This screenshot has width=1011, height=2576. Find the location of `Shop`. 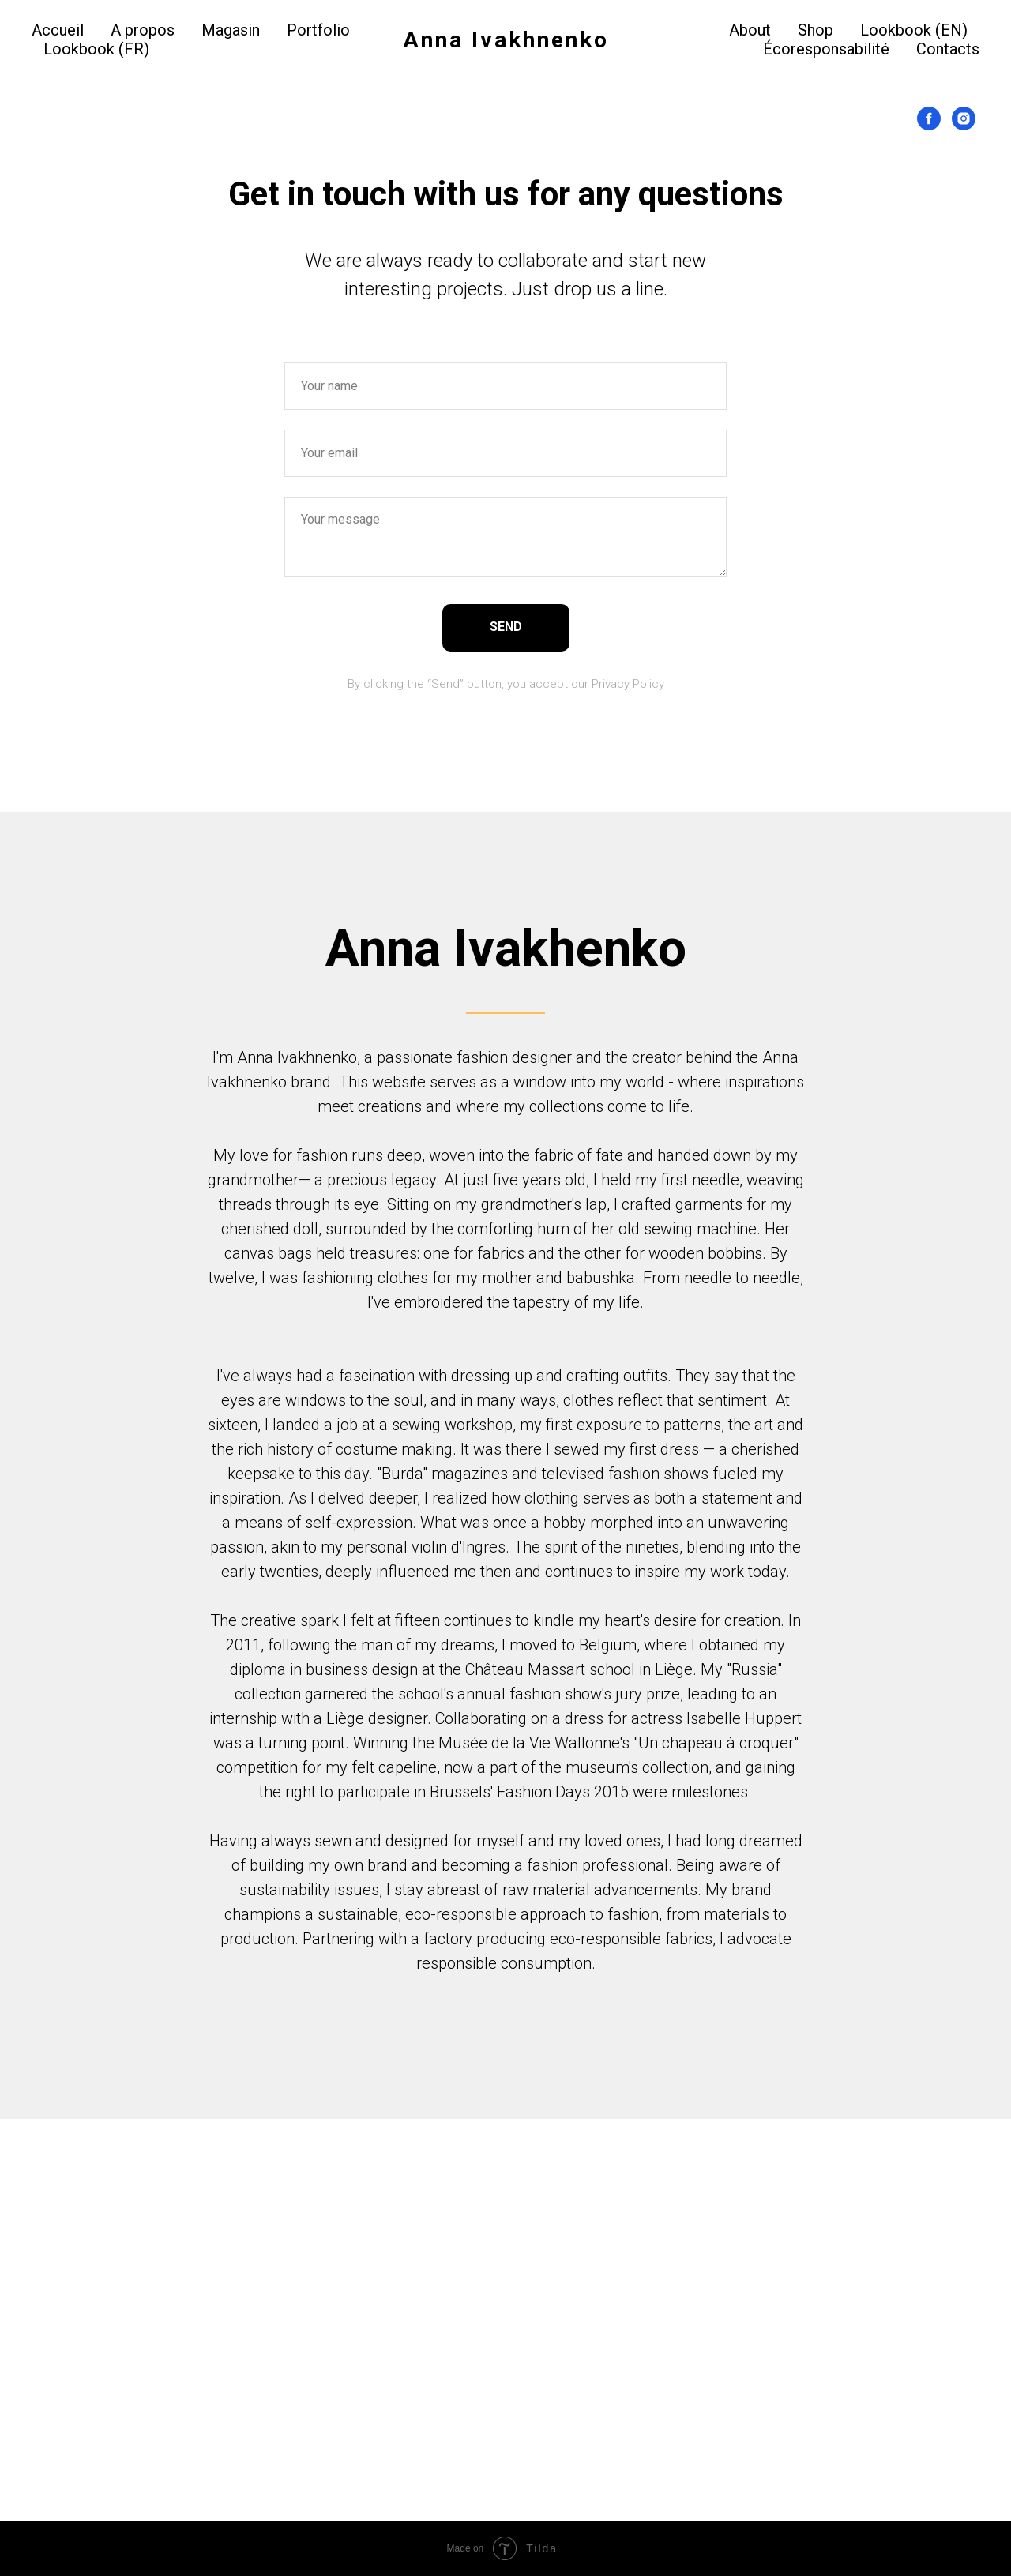

Shop is located at coordinates (815, 30).